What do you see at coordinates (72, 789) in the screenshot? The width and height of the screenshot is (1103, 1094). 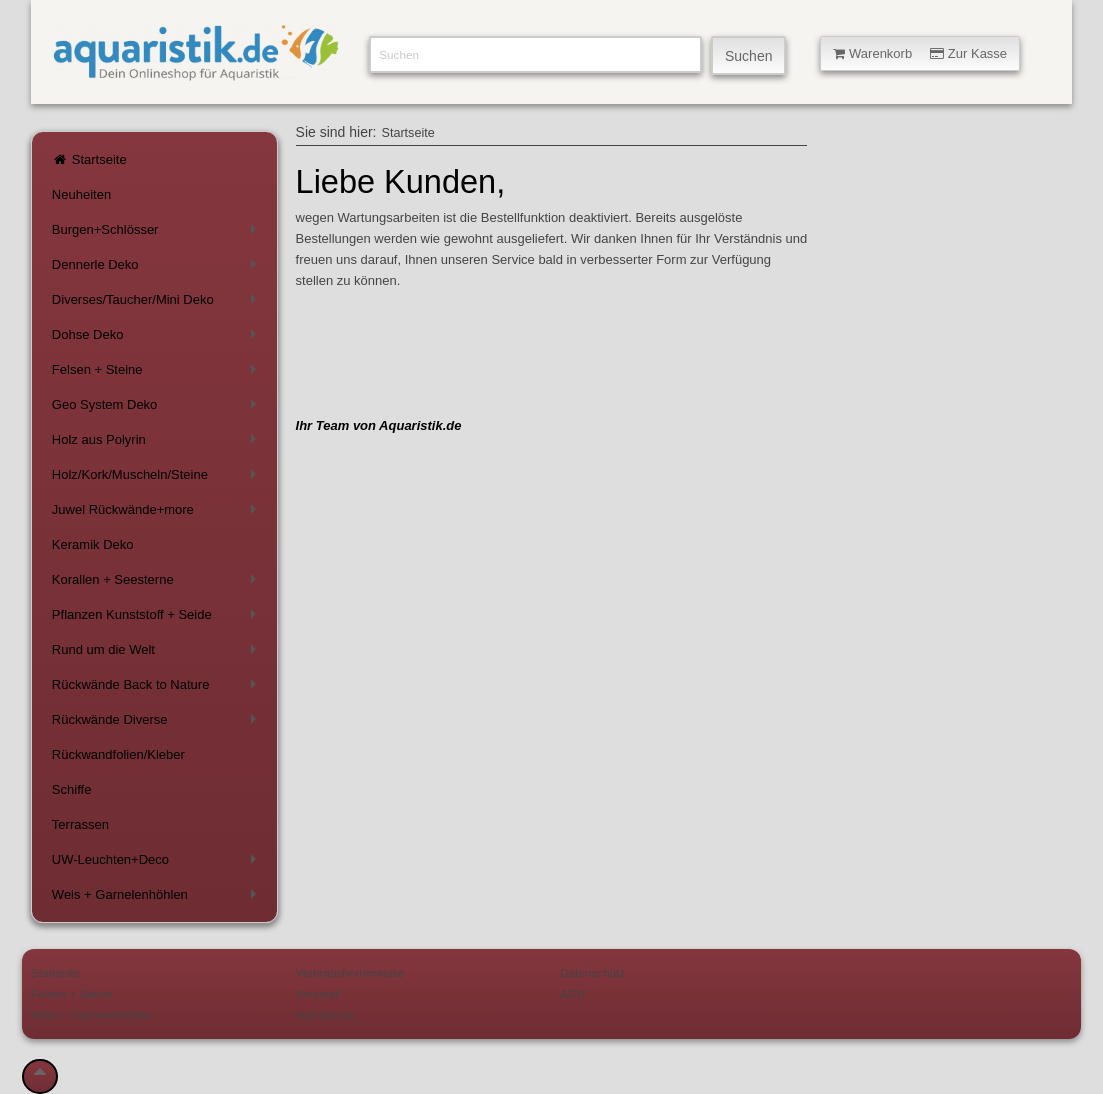 I see `Schiffe` at bounding box center [72, 789].